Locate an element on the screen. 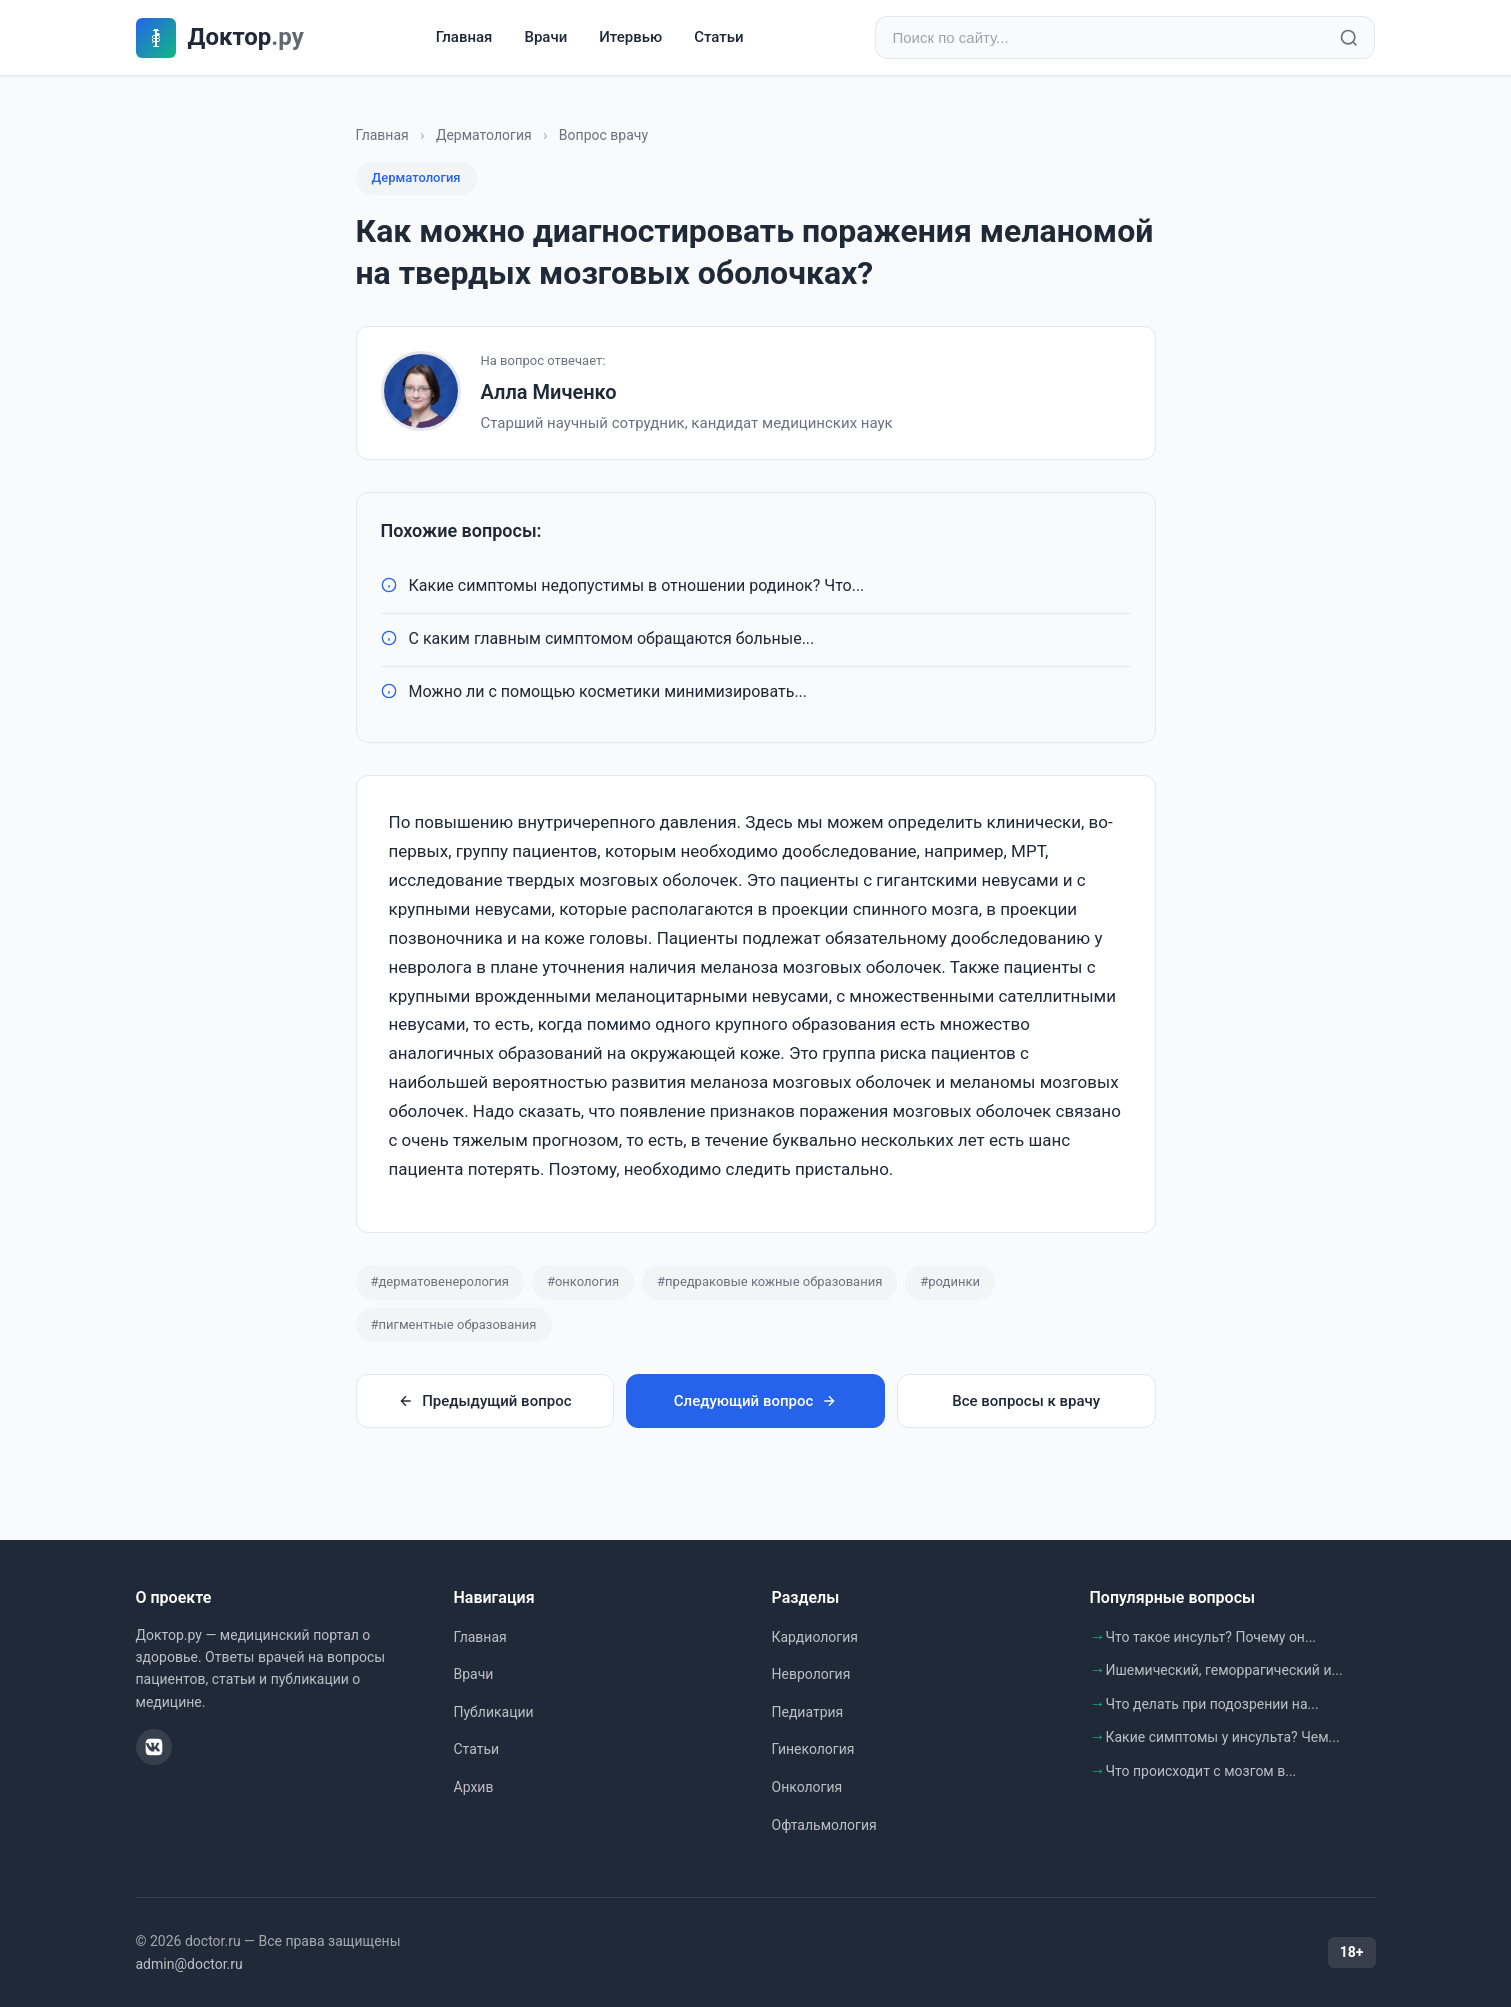 This screenshot has height=2007, width=1511. Итервью is located at coordinates (630, 37).